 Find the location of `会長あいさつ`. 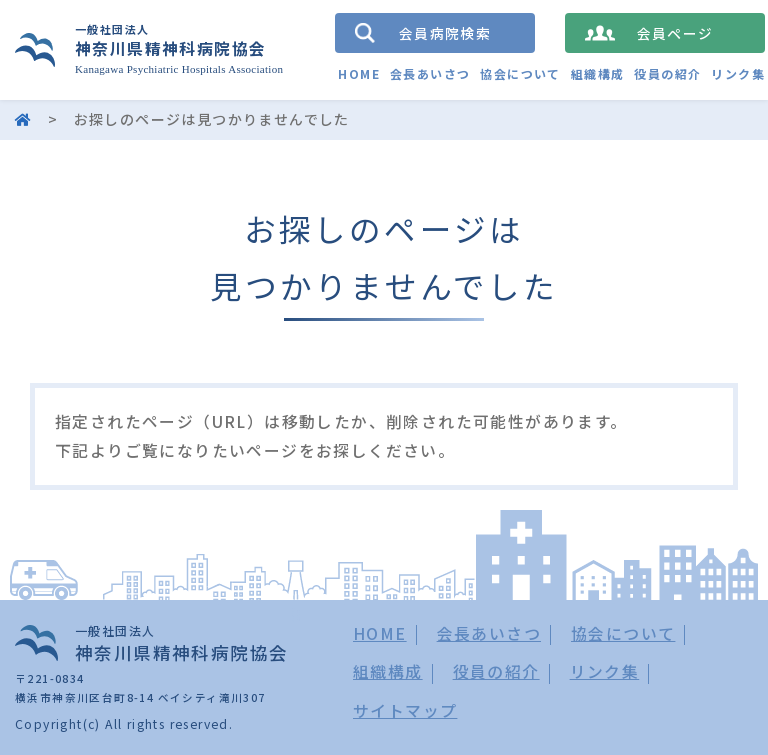

会長あいさつ is located at coordinates (430, 73).